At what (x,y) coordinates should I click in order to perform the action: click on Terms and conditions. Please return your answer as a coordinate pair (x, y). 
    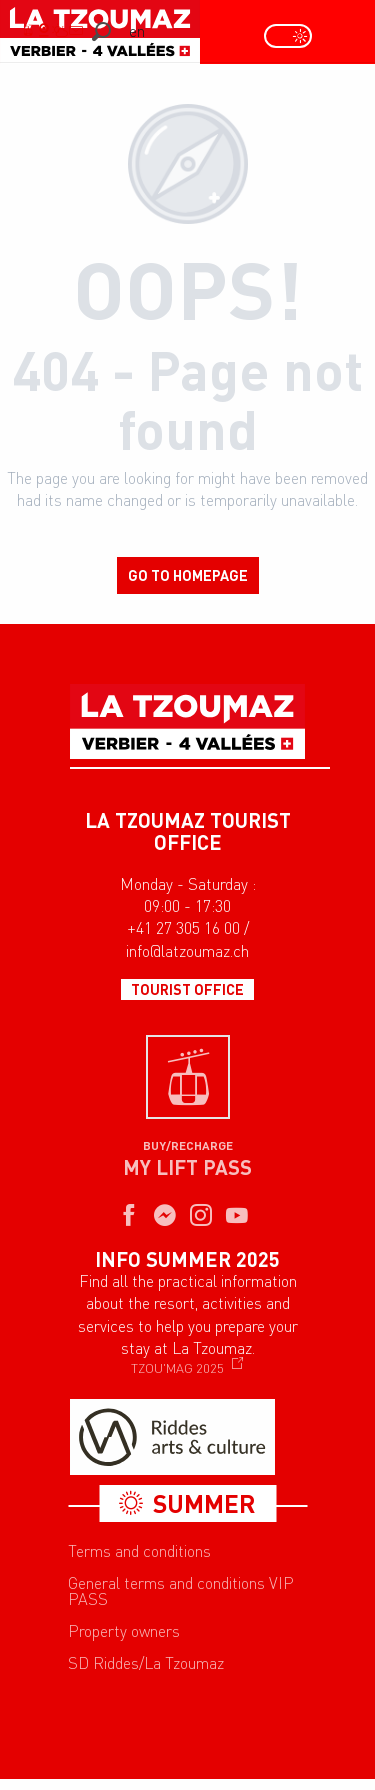
    Looking at the image, I should click on (139, 1551).